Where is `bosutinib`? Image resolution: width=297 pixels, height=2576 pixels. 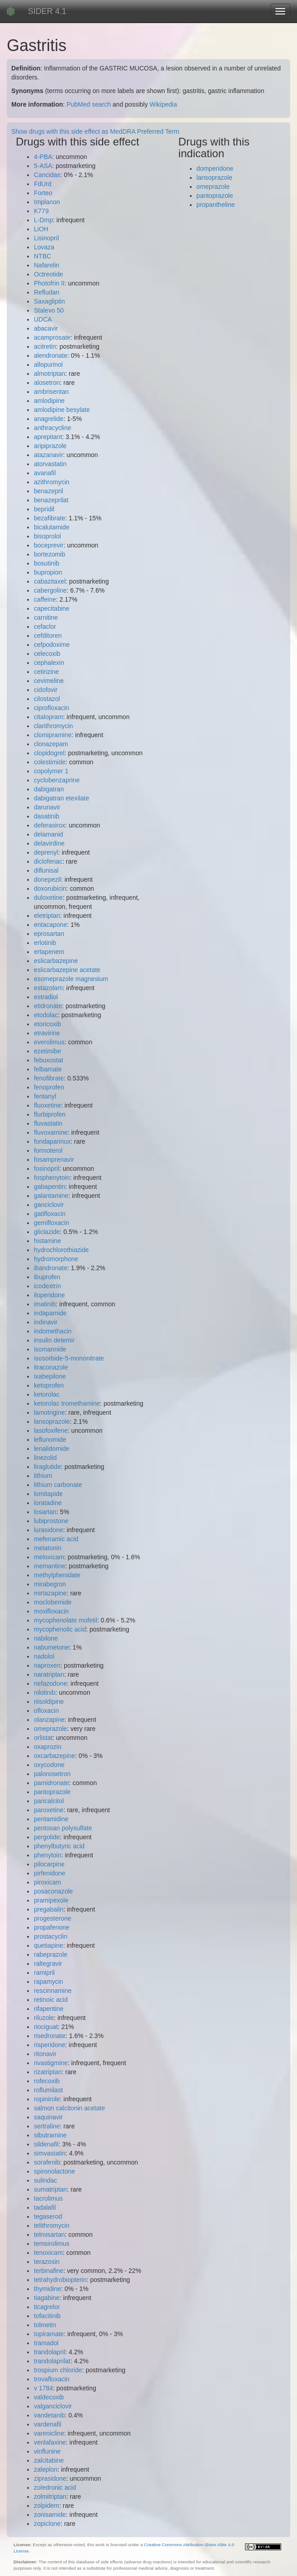 bosutinib is located at coordinates (46, 563).